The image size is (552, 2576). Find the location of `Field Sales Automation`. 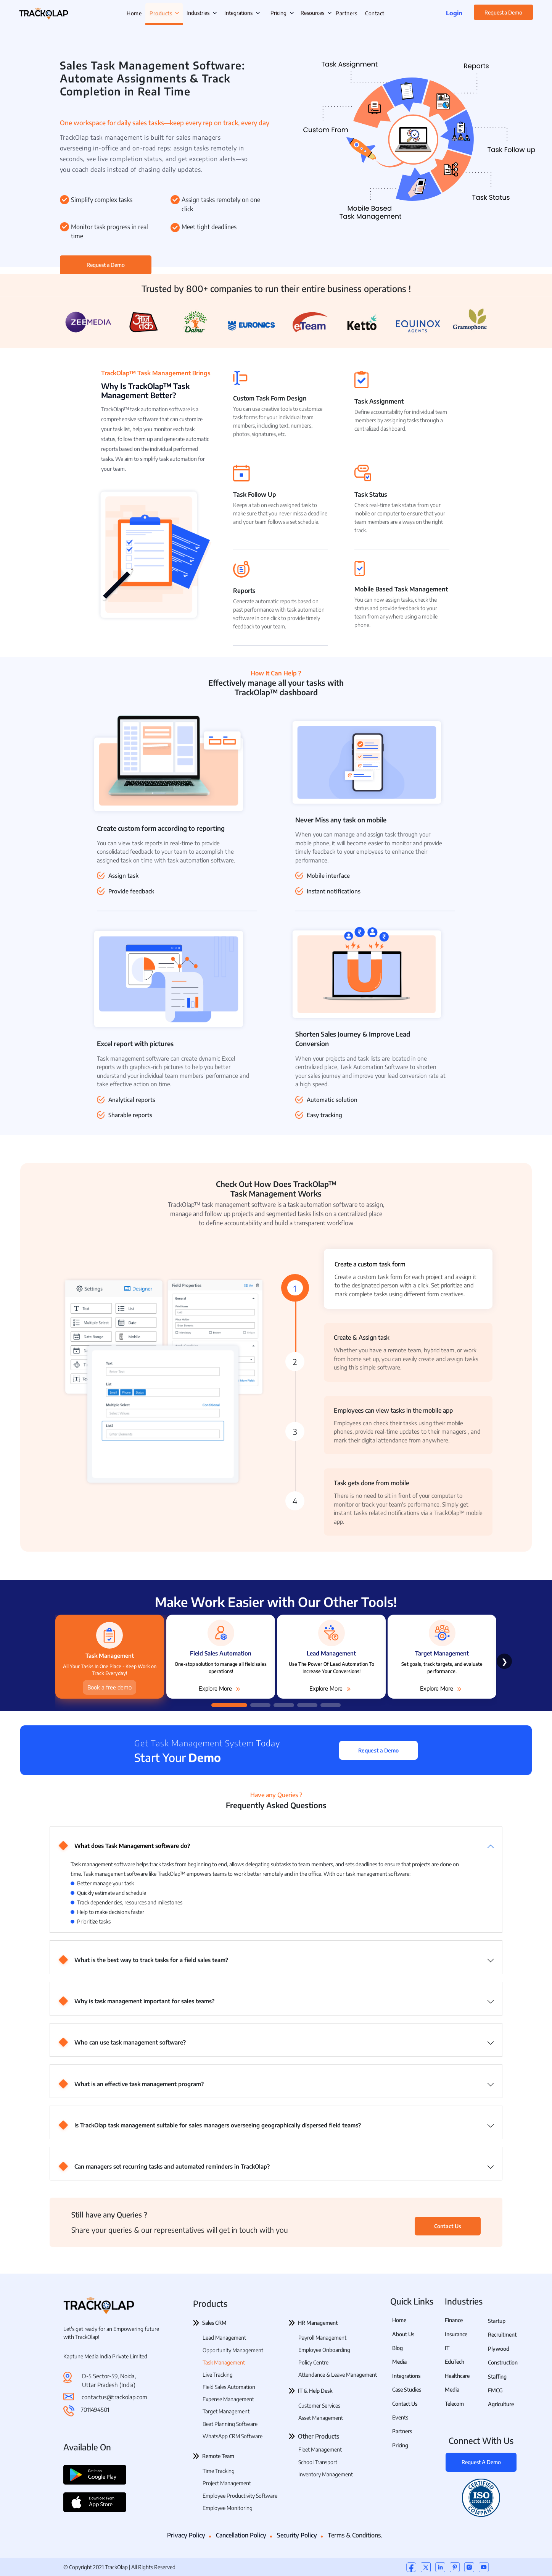

Field Sales Automation is located at coordinates (229, 2387).